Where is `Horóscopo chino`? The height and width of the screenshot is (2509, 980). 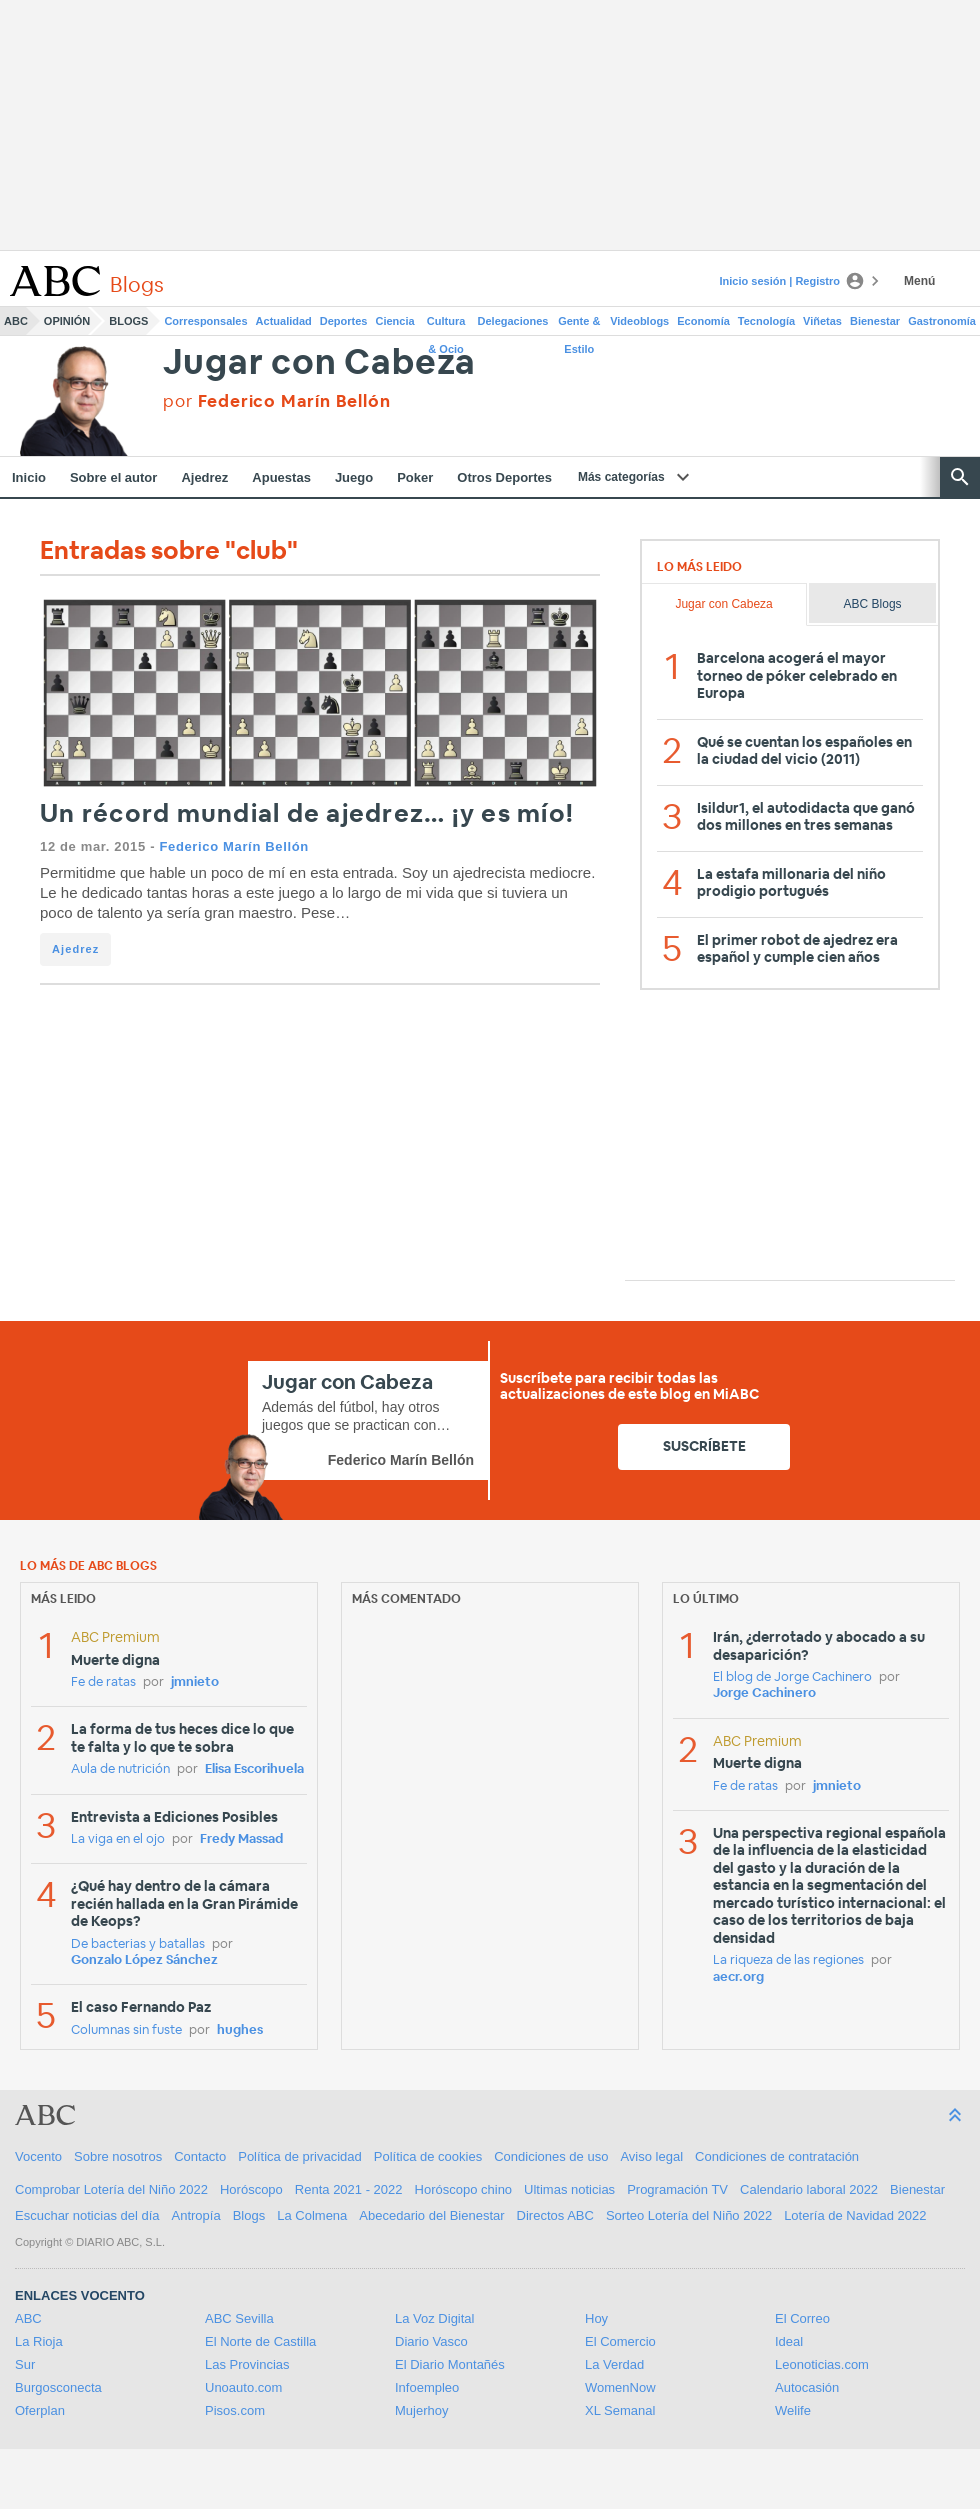 Horóscopo chino is located at coordinates (464, 2189).